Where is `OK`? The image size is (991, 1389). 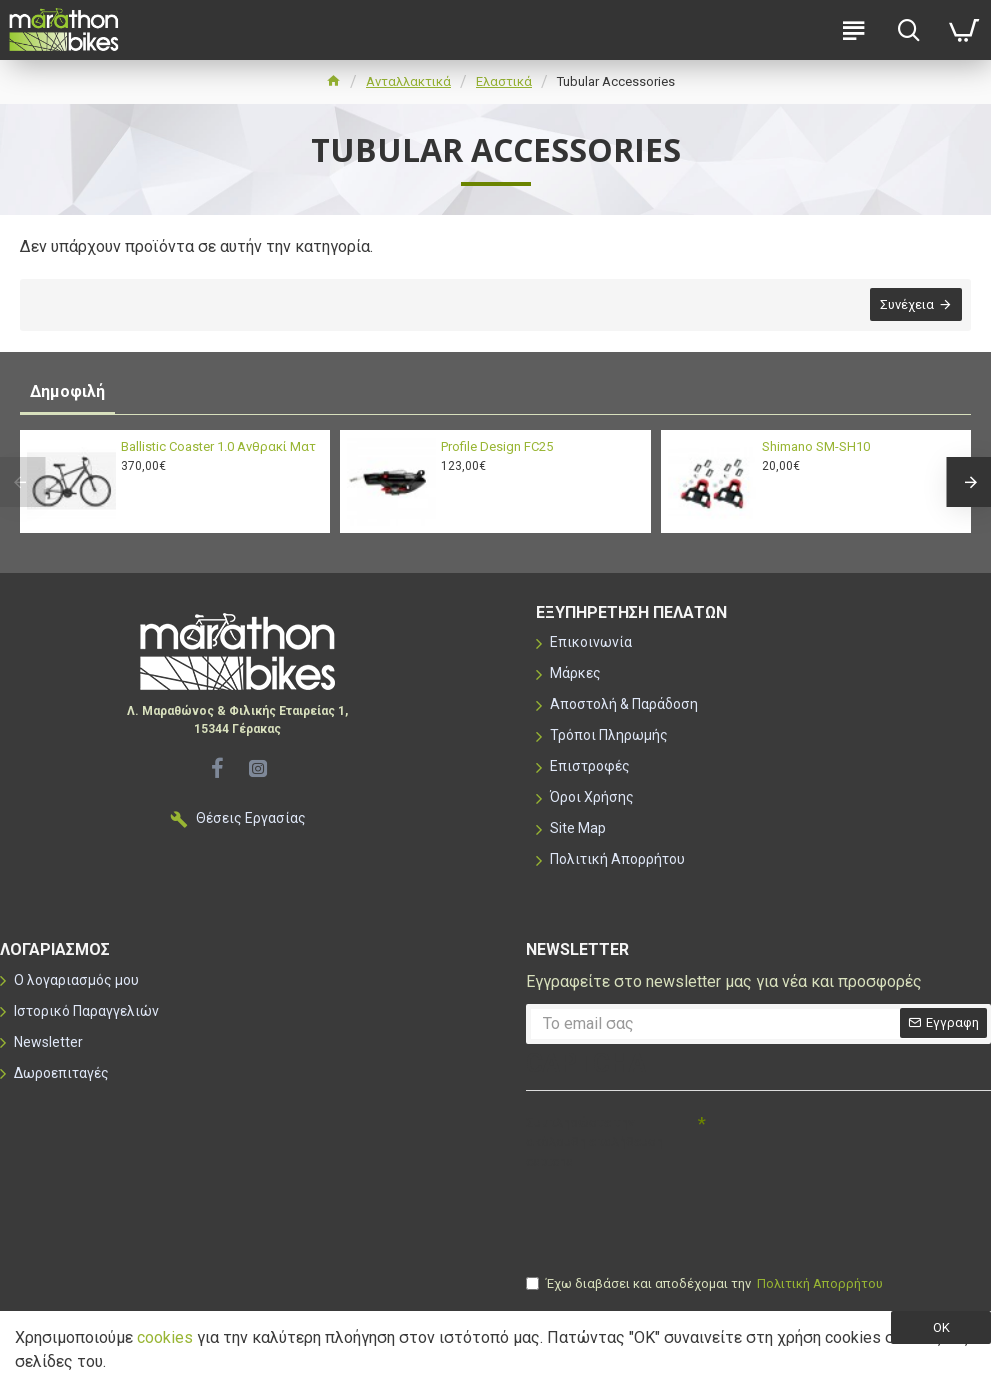 OK is located at coordinates (941, 1327).